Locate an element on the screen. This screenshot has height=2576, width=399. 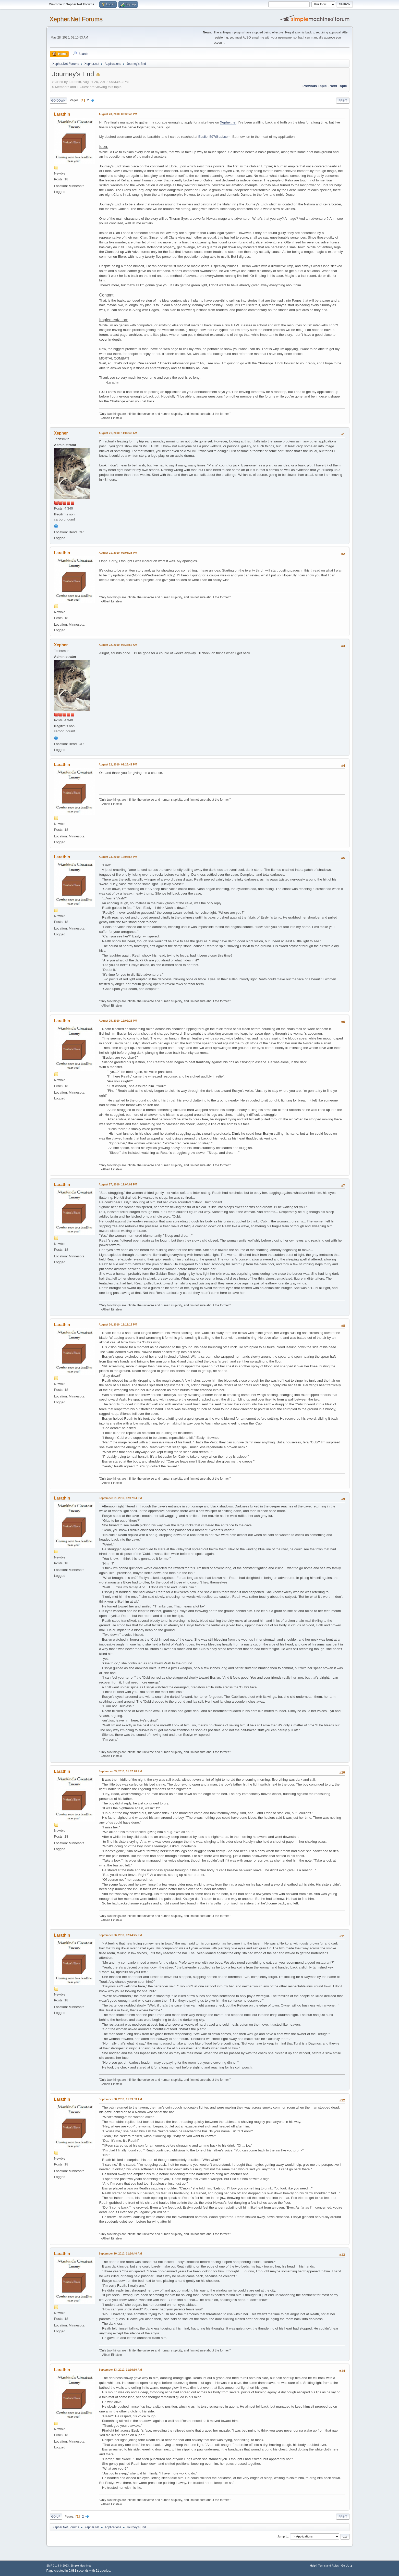
September 01, 2010, 12:17:04 PM is located at coordinates (120, 1498).